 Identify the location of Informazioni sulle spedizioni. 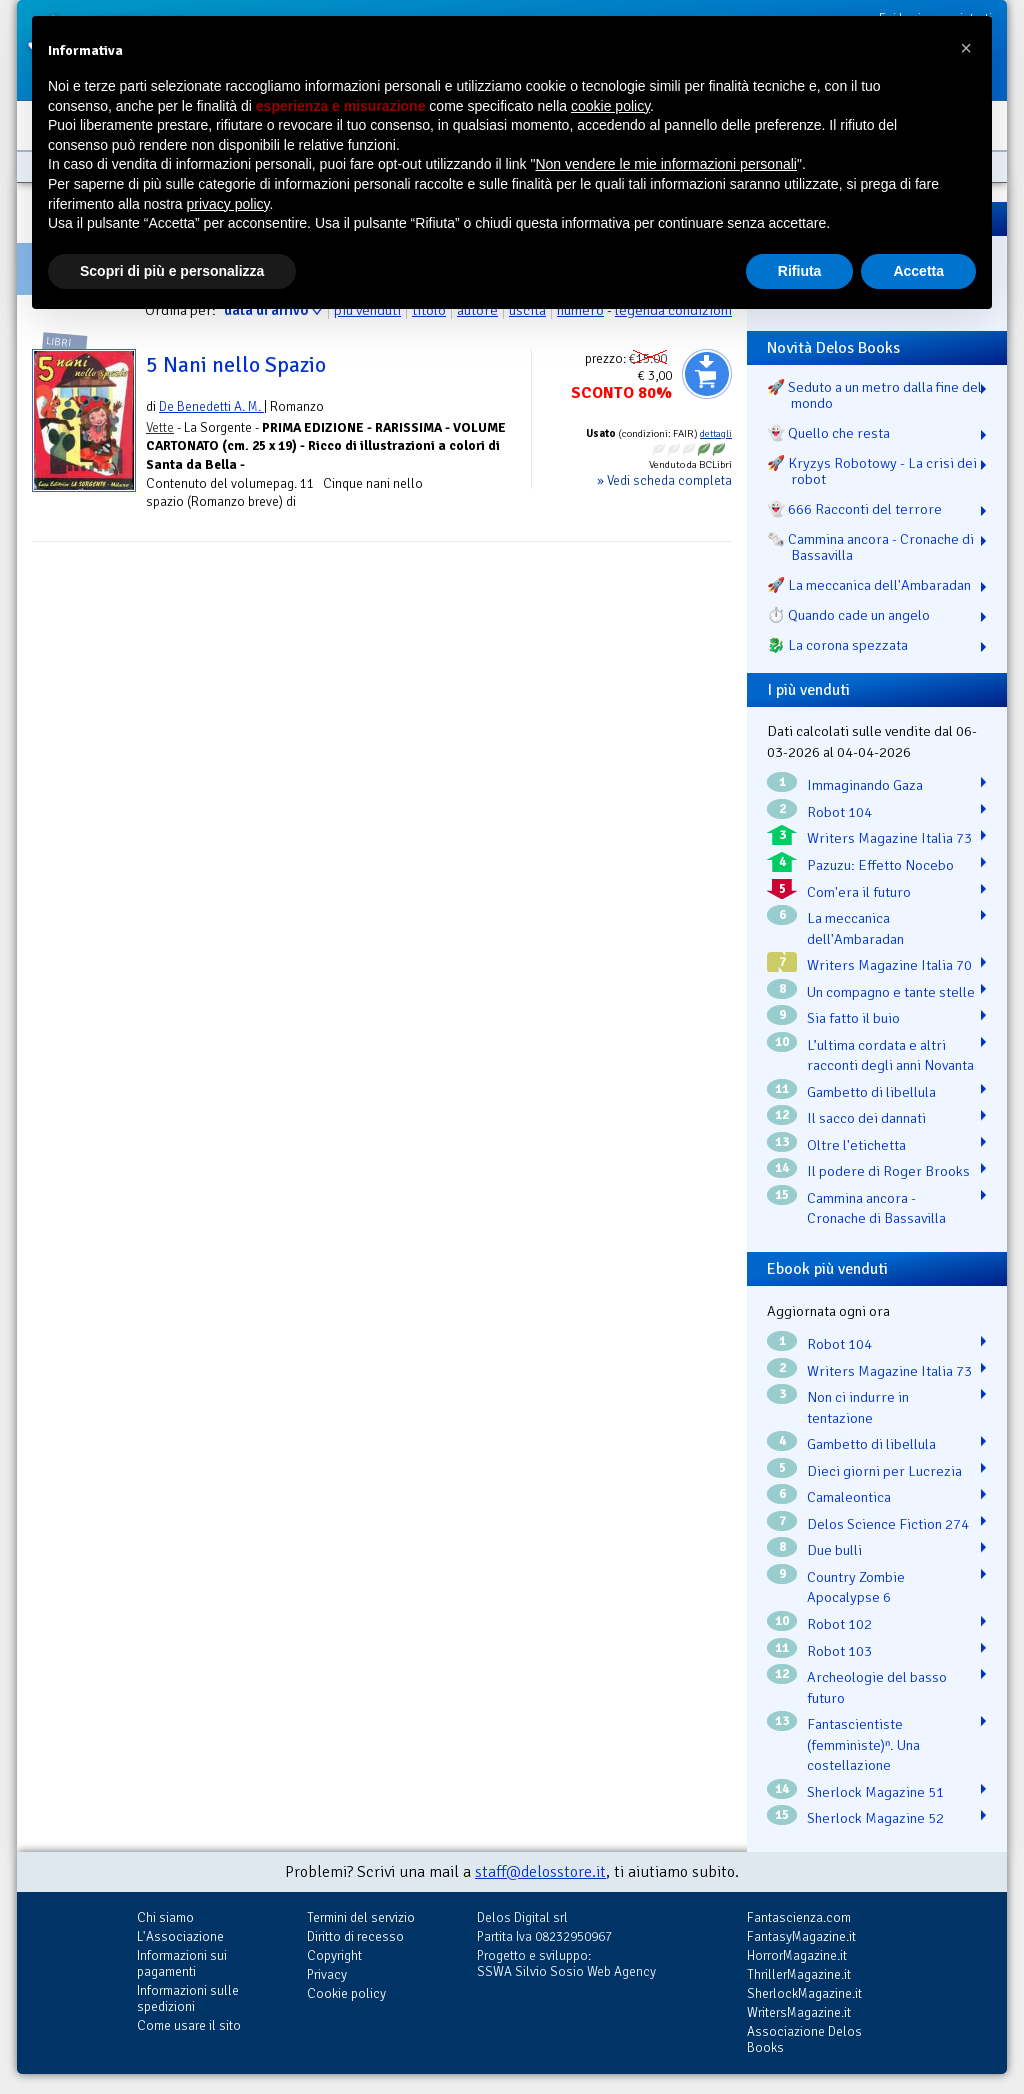
(188, 1998).